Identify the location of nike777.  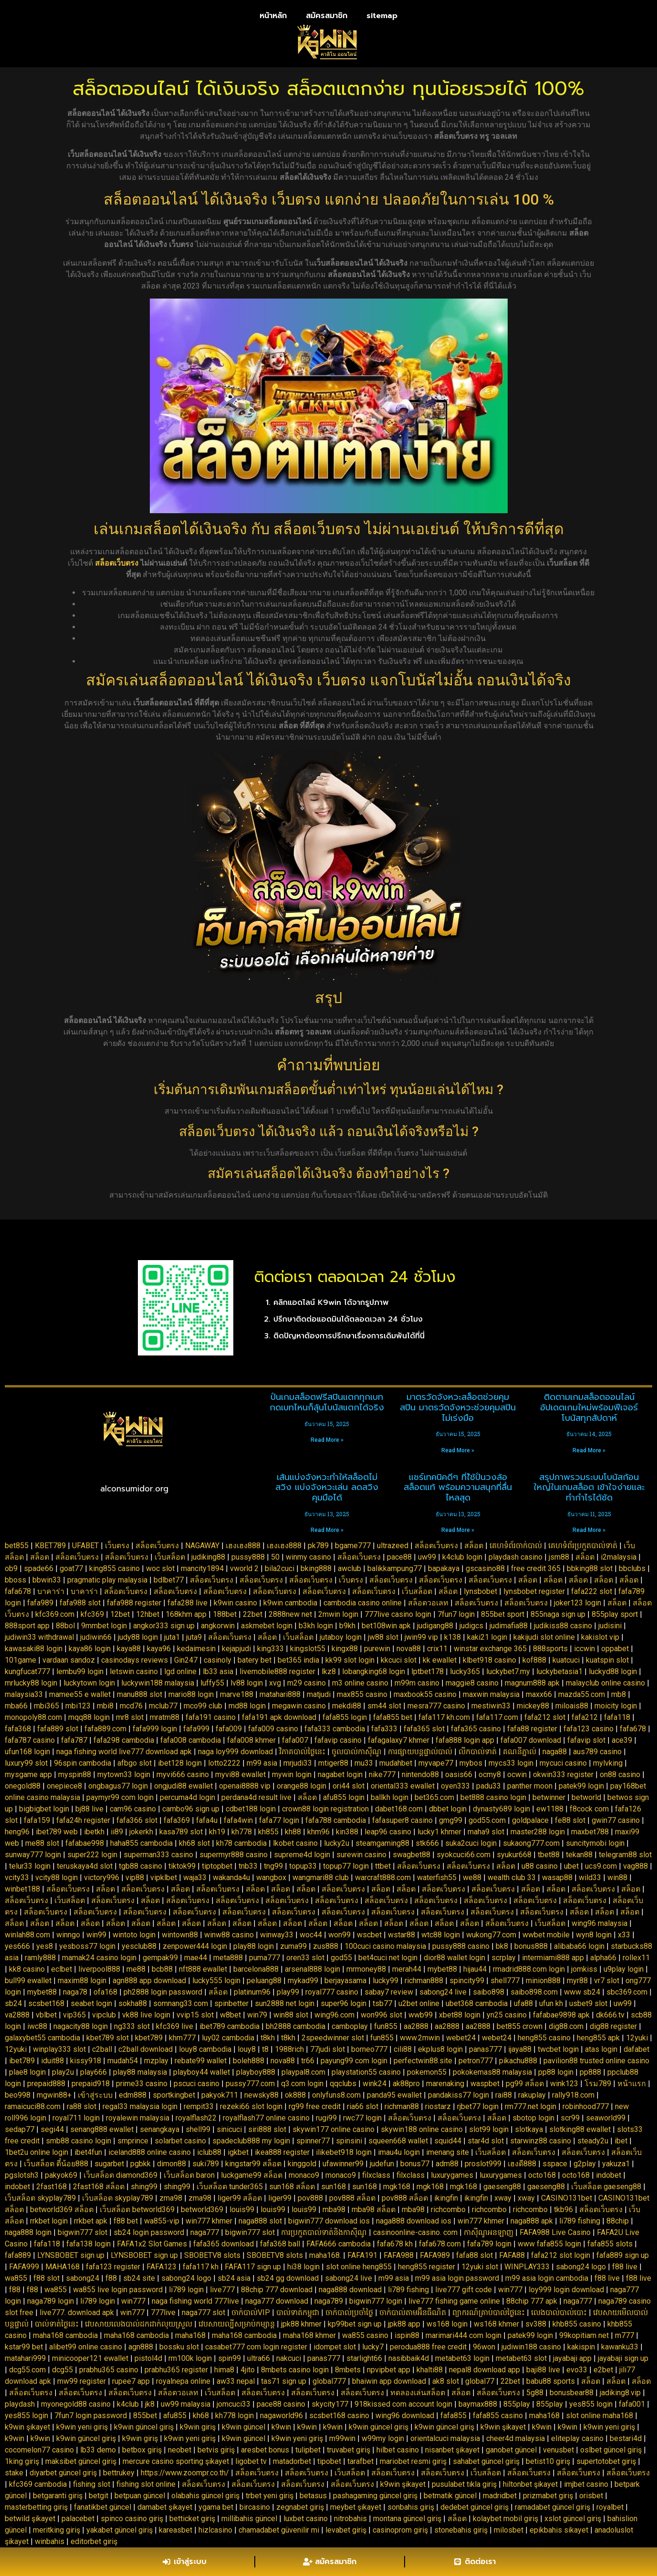
(382, 1774).